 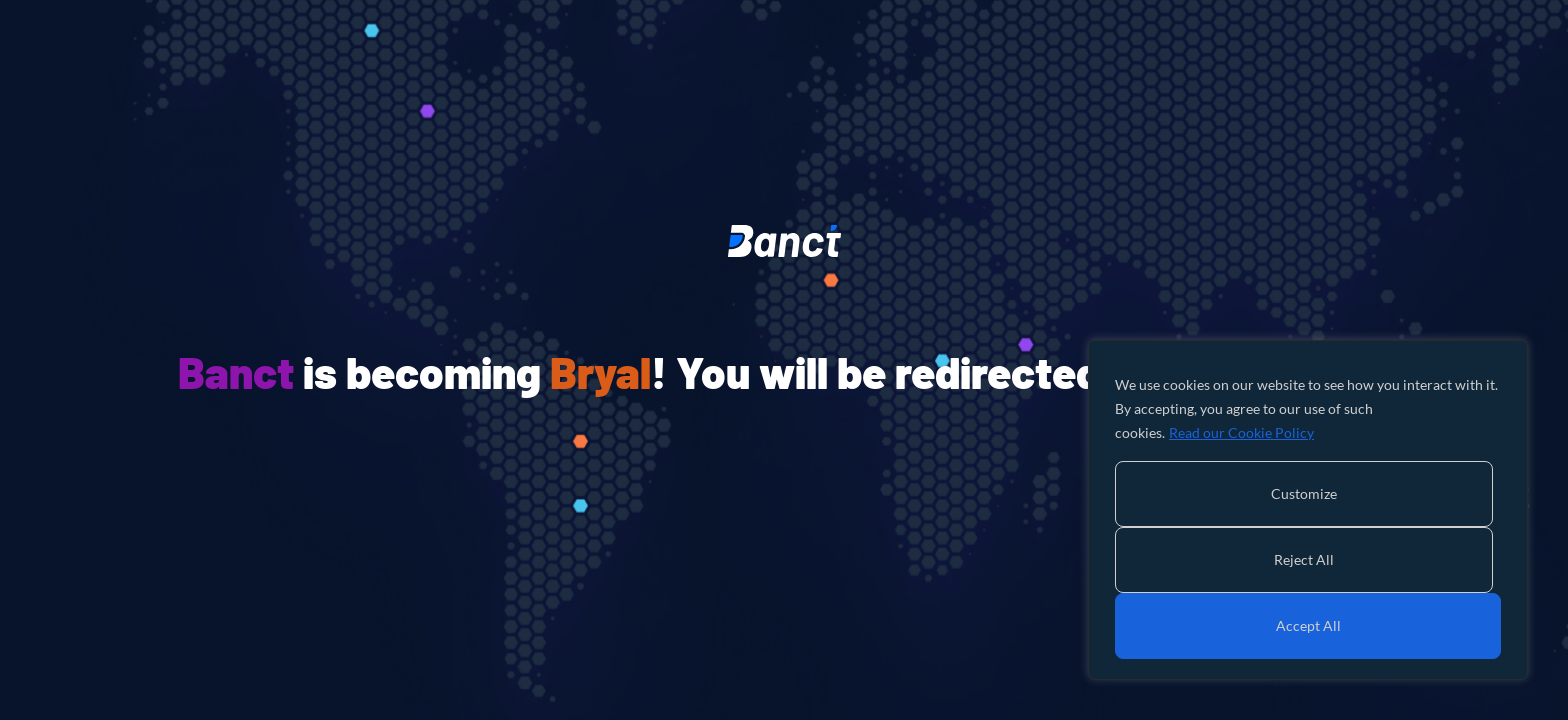 What do you see at coordinates (1304, 493) in the screenshot?
I see `Customize` at bounding box center [1304, 493].